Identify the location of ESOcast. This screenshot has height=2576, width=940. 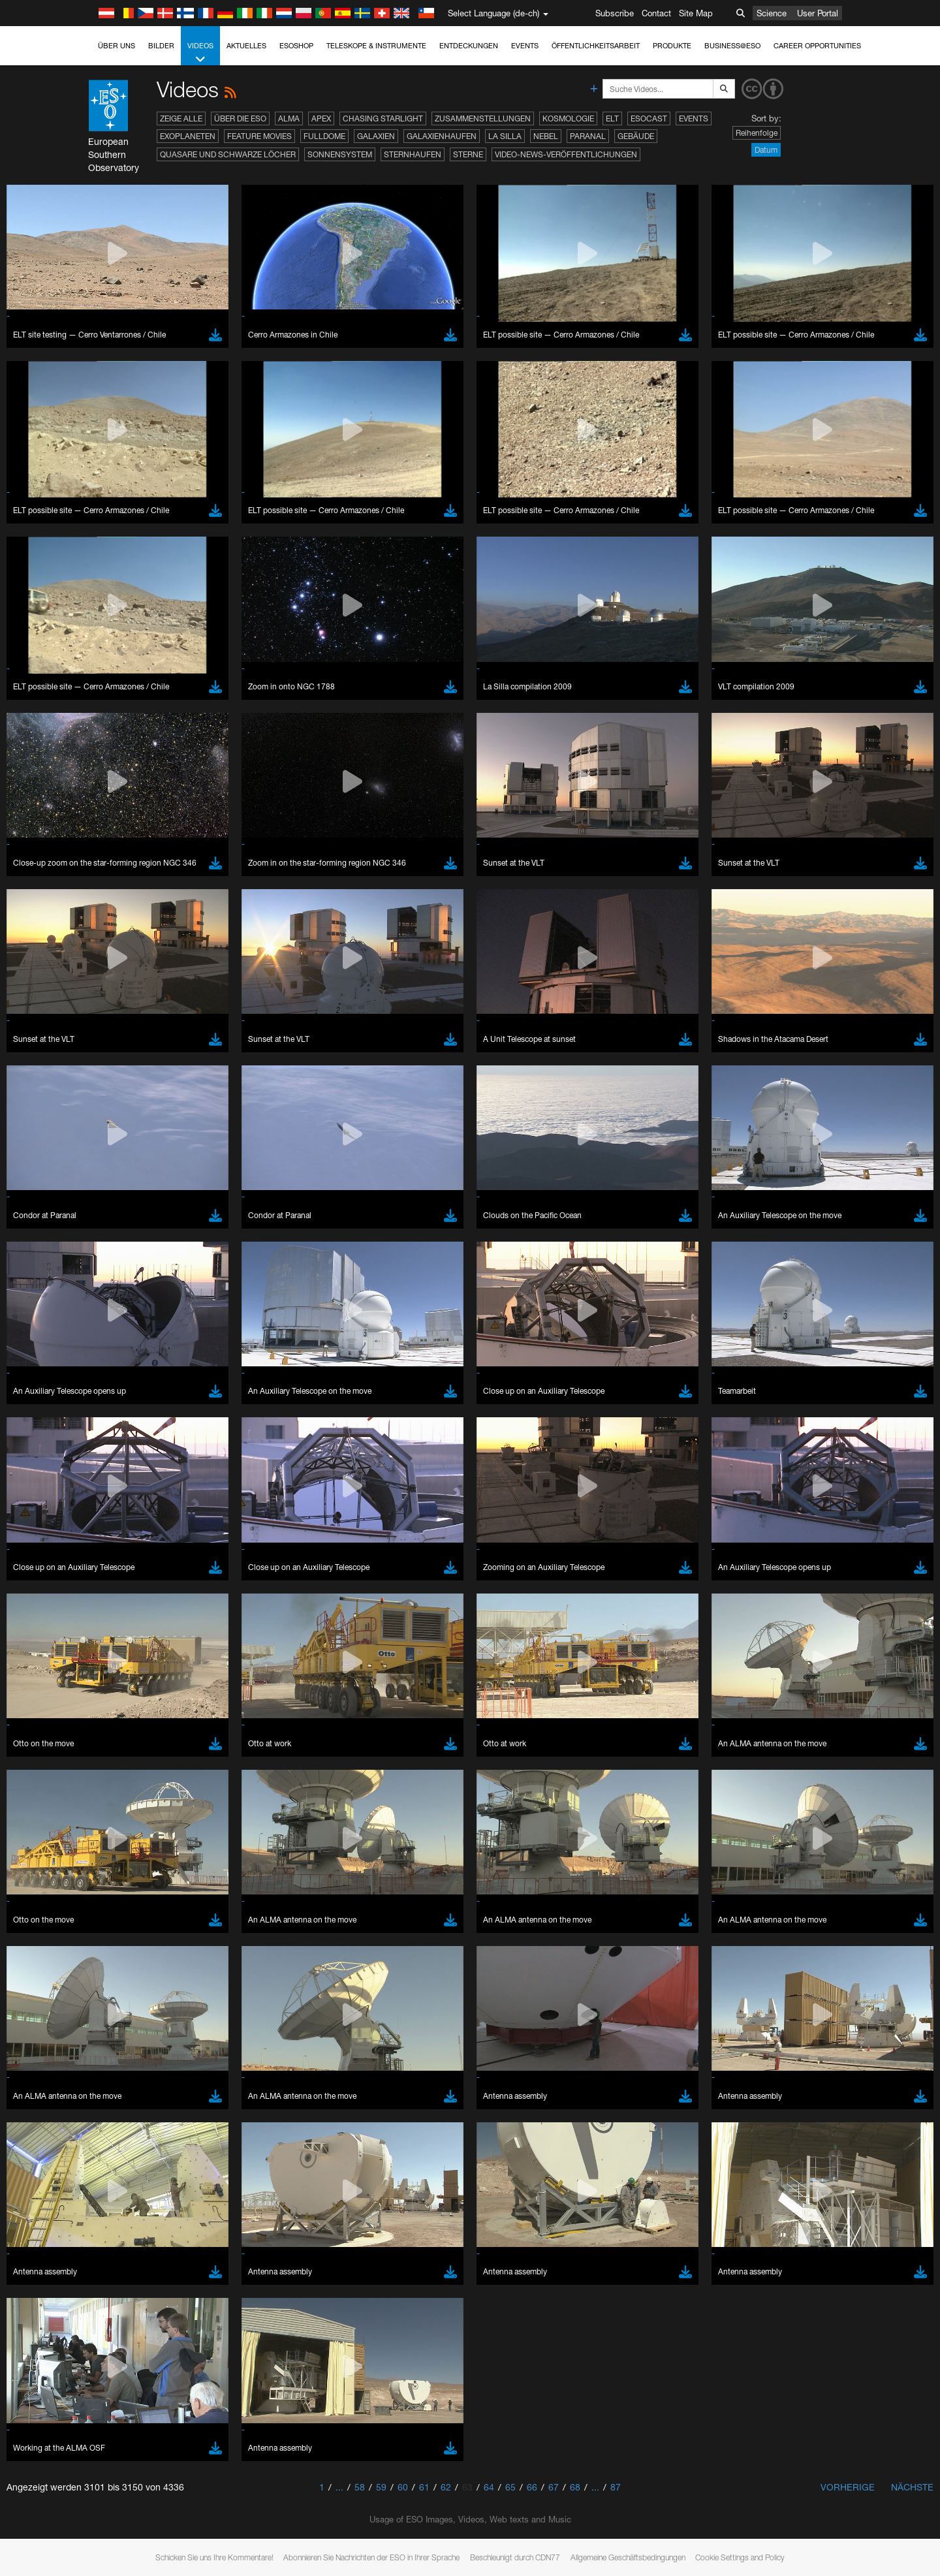
(649, 118).